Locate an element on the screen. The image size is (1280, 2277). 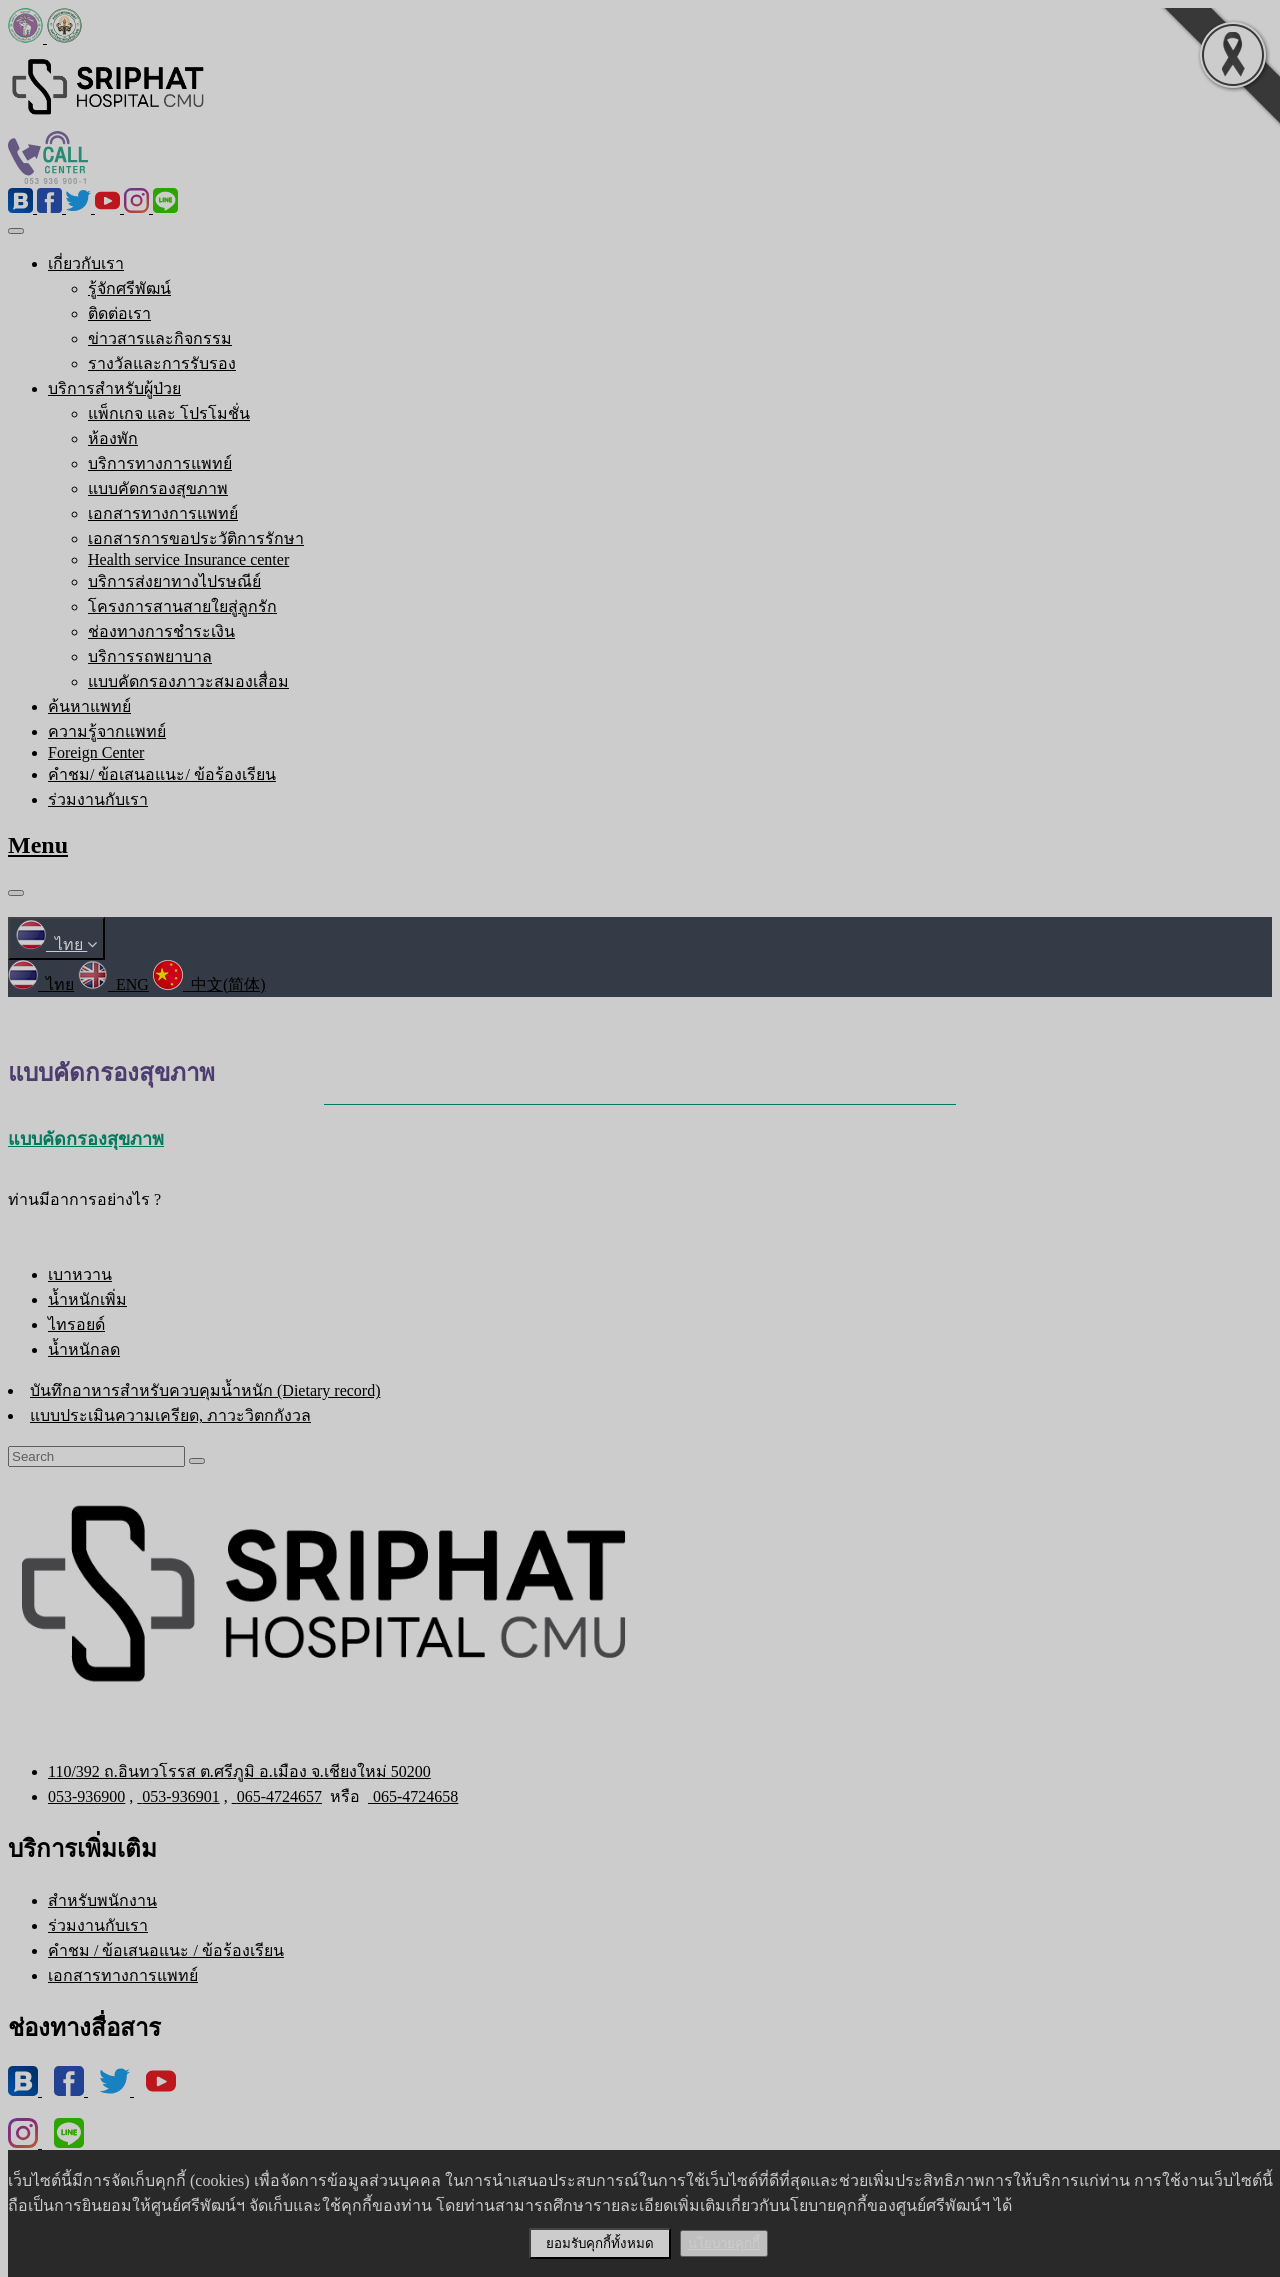
ค้นหาแพทย์ is located at coordinates (89, 706).